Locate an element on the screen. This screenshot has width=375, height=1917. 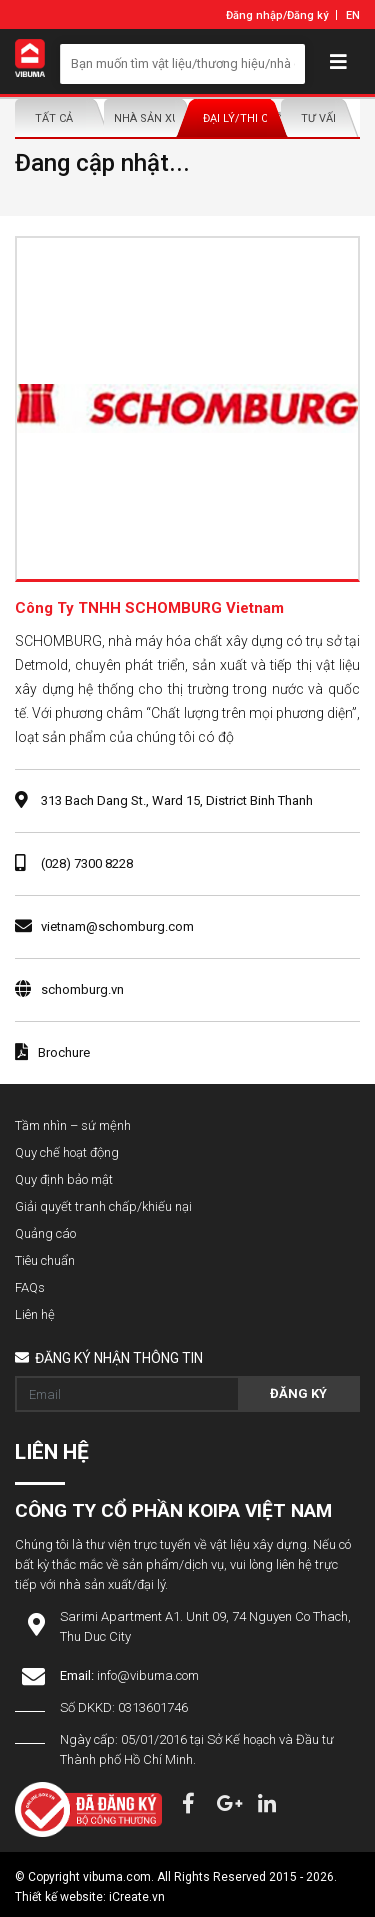
Đại lý/Thi công lắp đặt is located at coordinates (237, 118).